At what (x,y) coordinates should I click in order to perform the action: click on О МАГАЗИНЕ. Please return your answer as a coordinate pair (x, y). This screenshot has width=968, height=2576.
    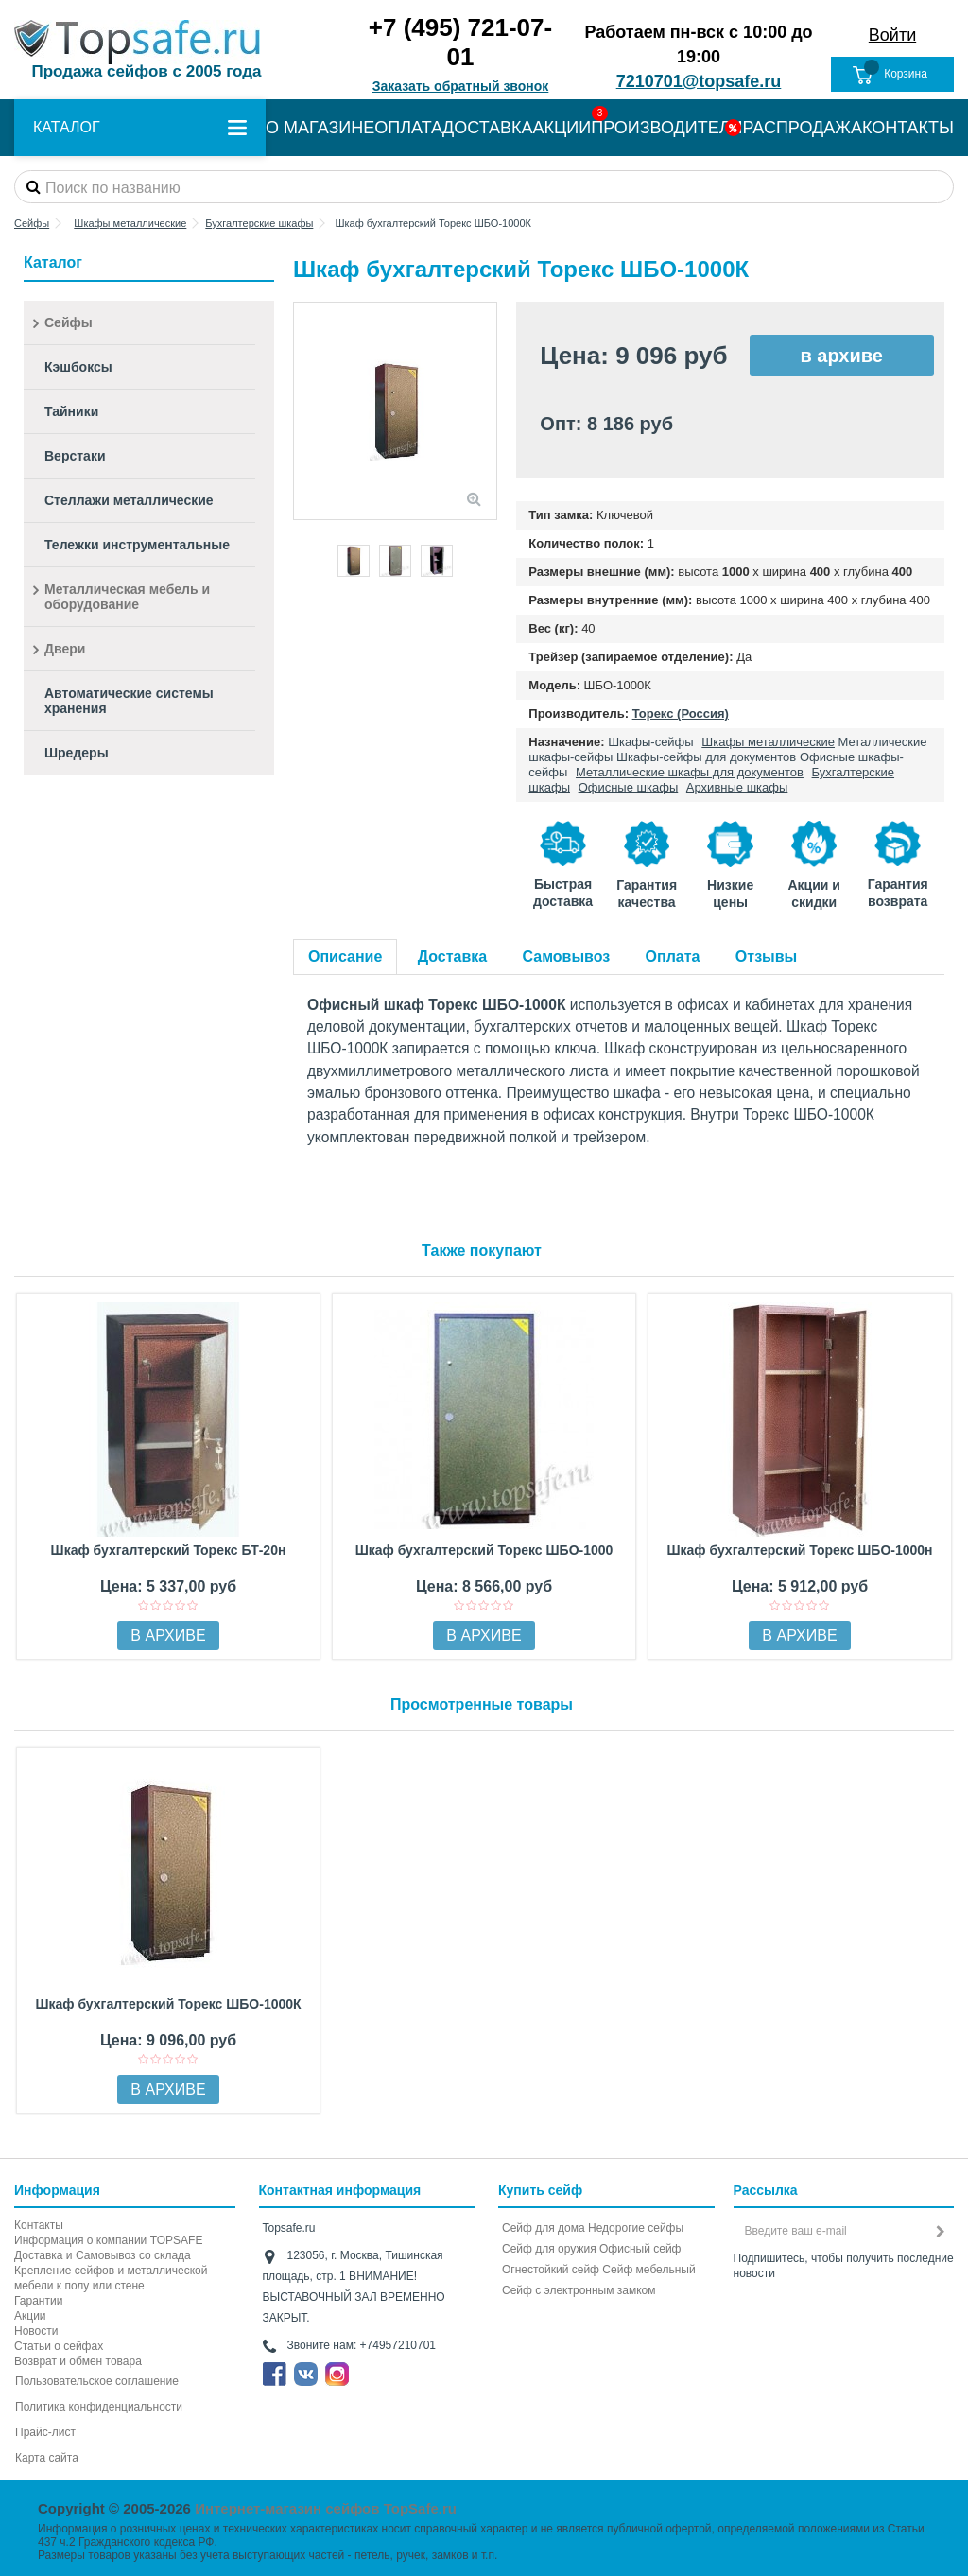
    Looking at the image, I should click on (320, 127).